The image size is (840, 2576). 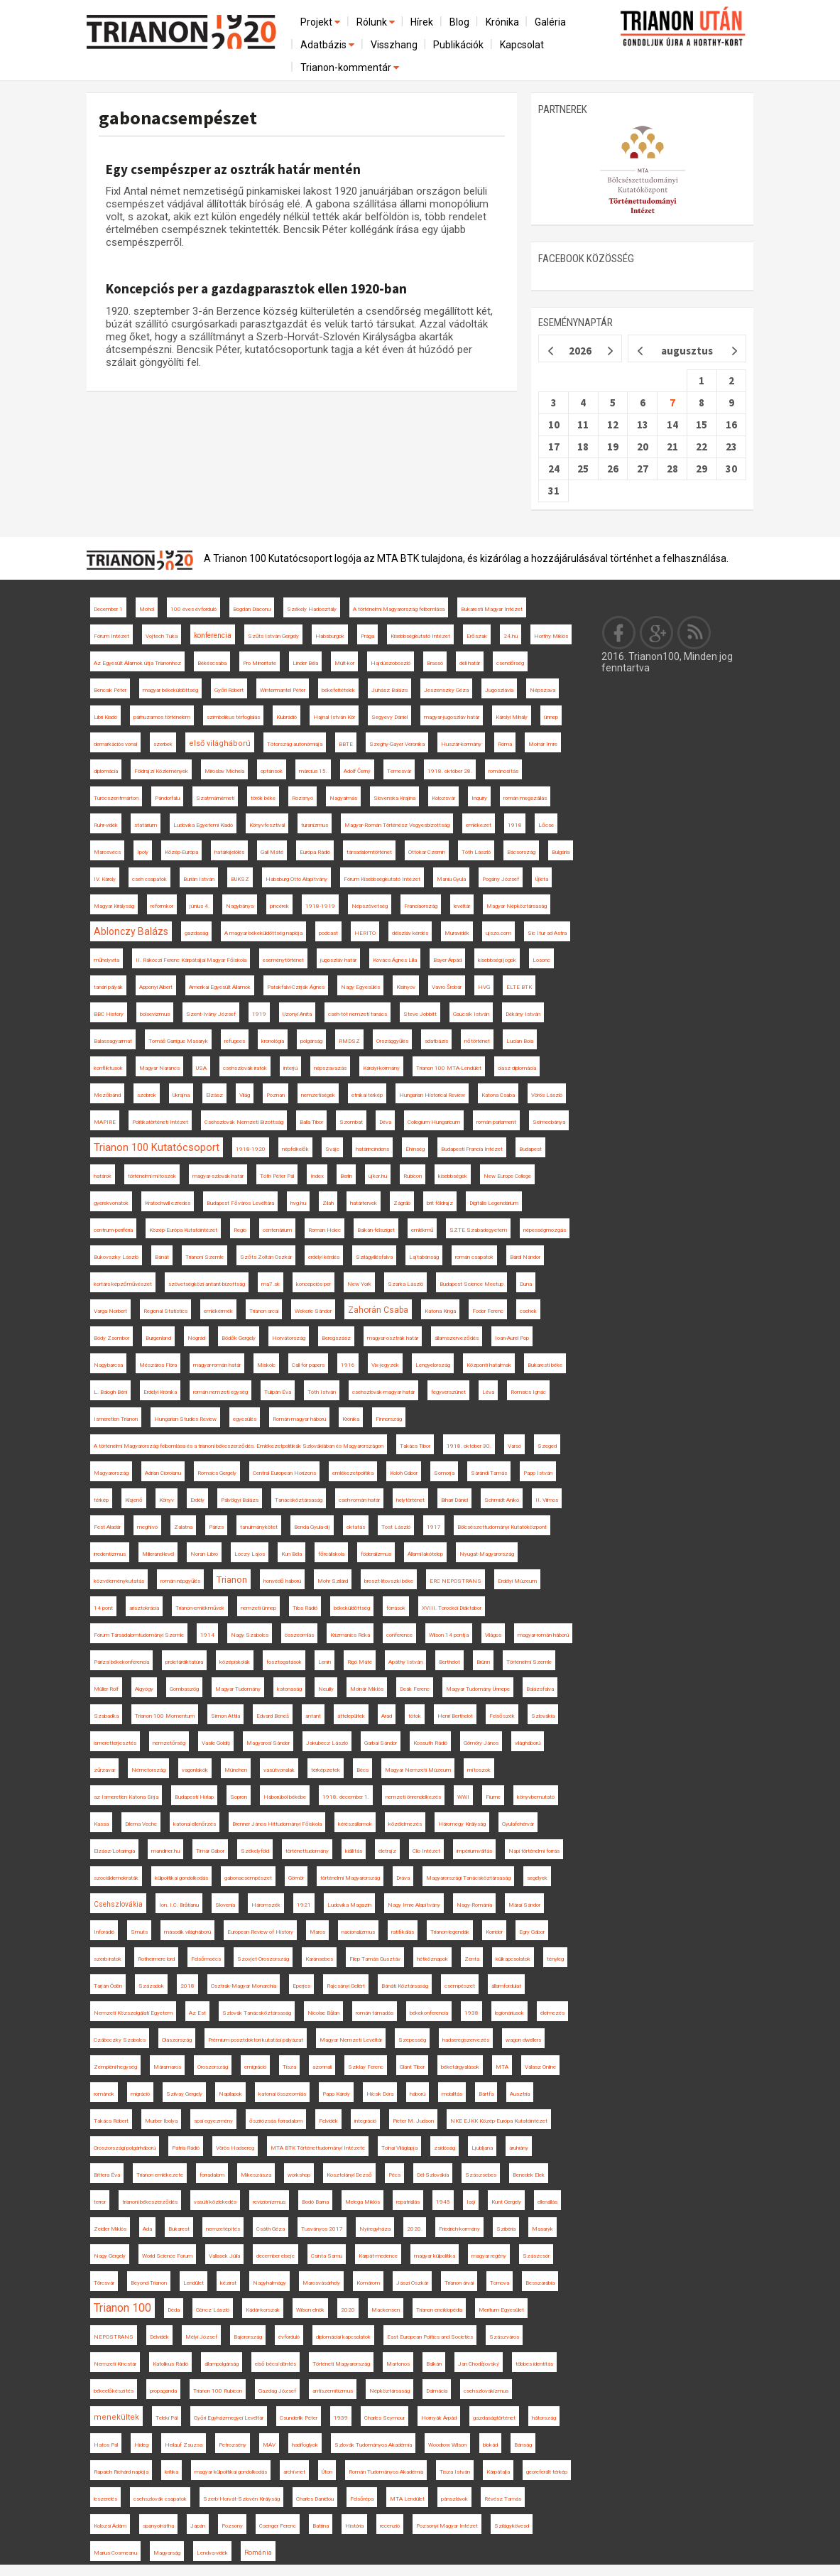 What do you see at coordinates (235, 2148) in the screenshot?
I see `Vörös Hadsereg` at bounding box center [235, 2148].